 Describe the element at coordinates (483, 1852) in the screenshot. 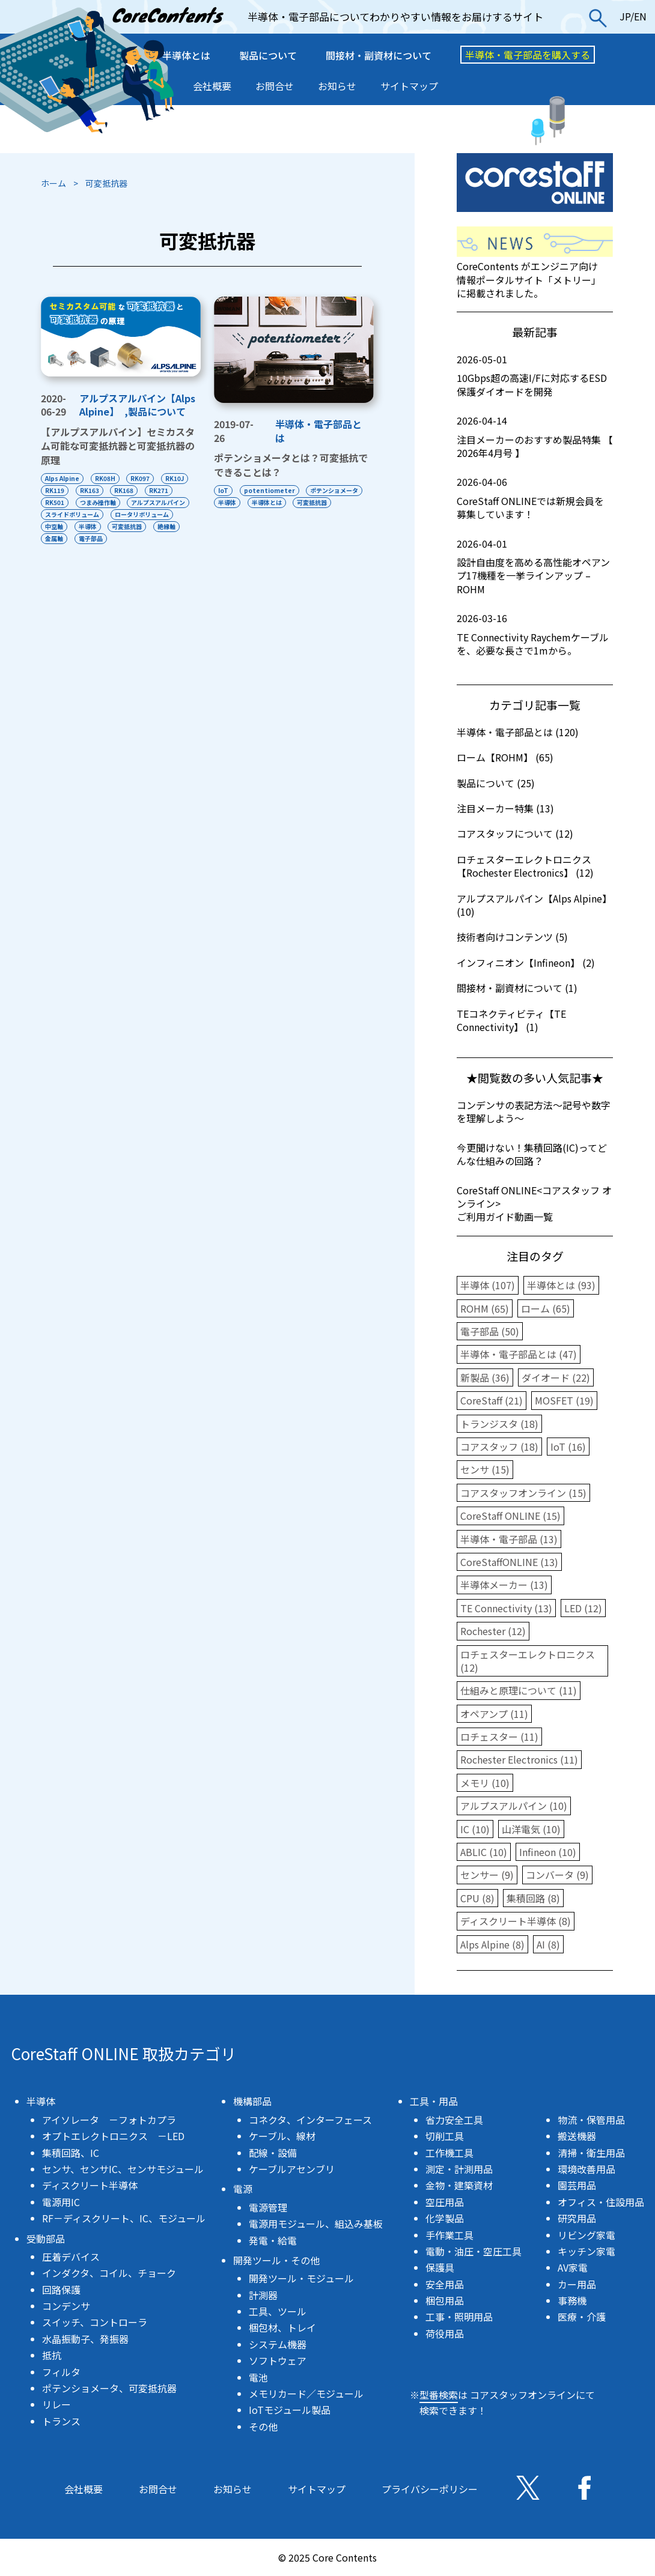

I see `ABLIC (10)` at that location.